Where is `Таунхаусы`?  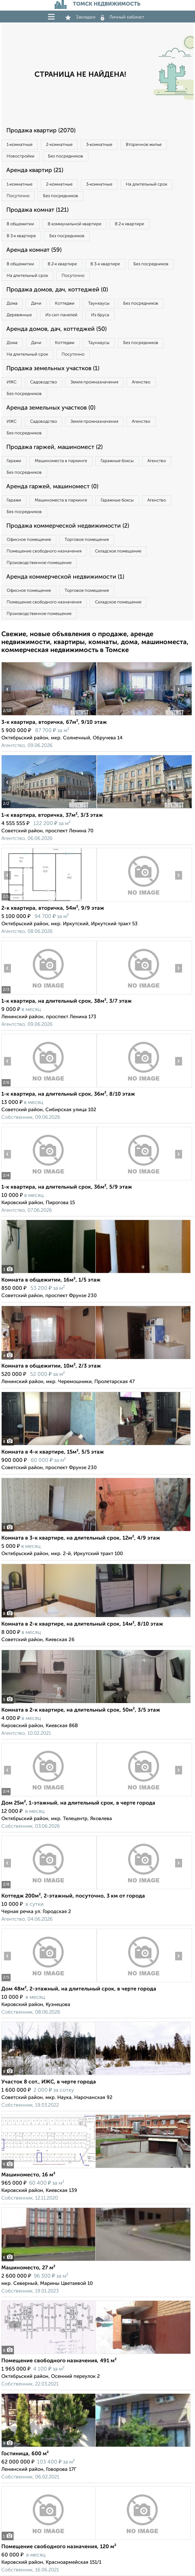 Таунхаусы is located at coordinates (99, 303).